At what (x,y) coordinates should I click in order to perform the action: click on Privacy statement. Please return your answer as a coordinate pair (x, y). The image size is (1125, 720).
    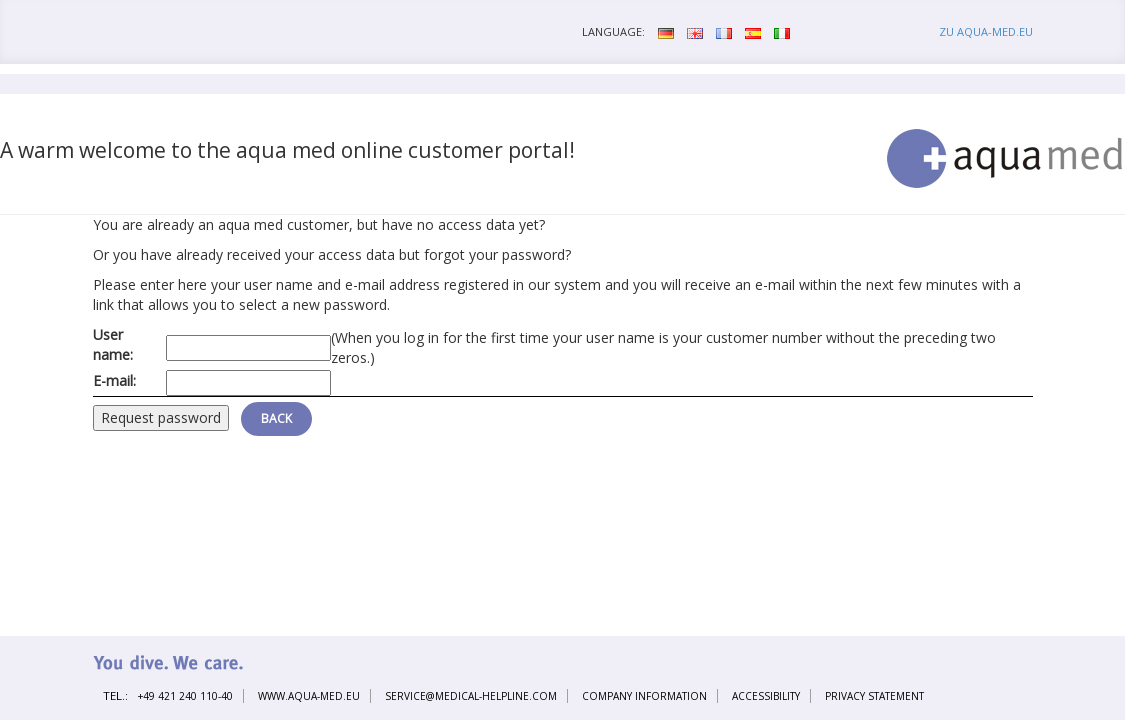
    Looking at the image, I should click on (874, 696).